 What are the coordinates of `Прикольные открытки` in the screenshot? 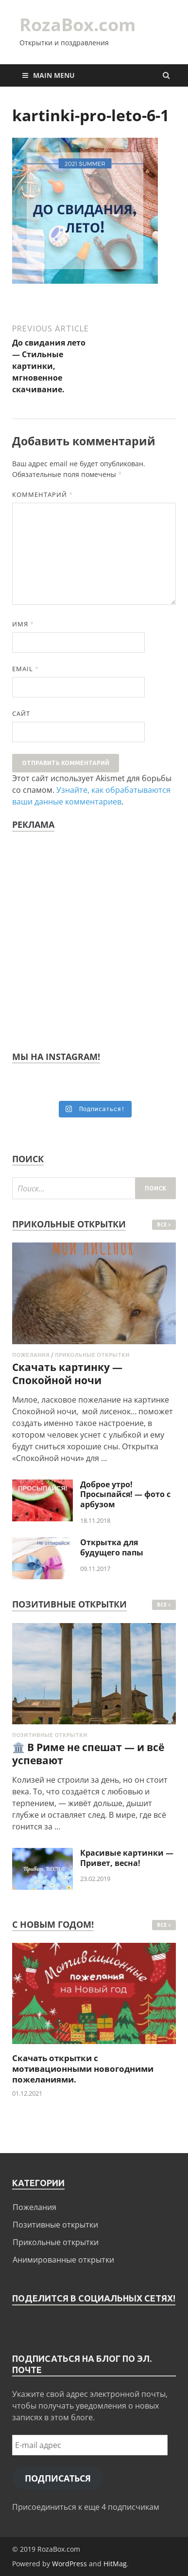 It's located at (92, 1355).